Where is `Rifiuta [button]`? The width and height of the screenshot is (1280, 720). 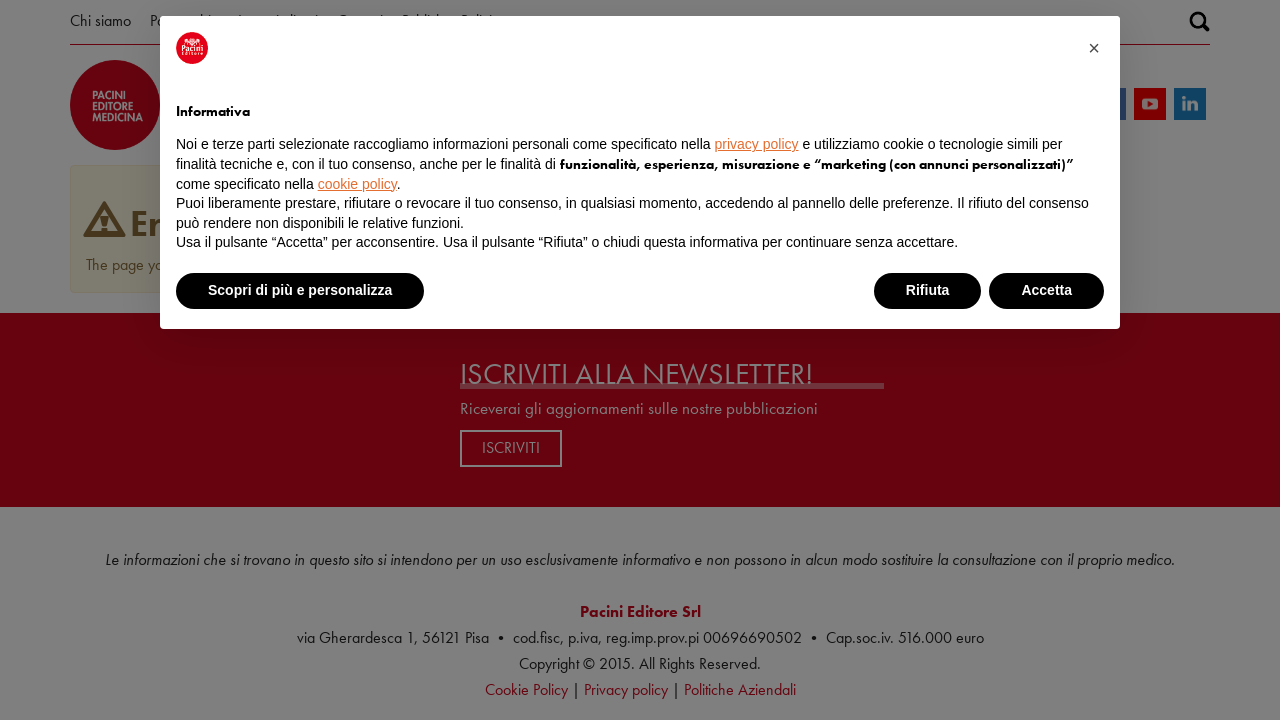
Rifiuta [button] is located at coordinates (928, 290).